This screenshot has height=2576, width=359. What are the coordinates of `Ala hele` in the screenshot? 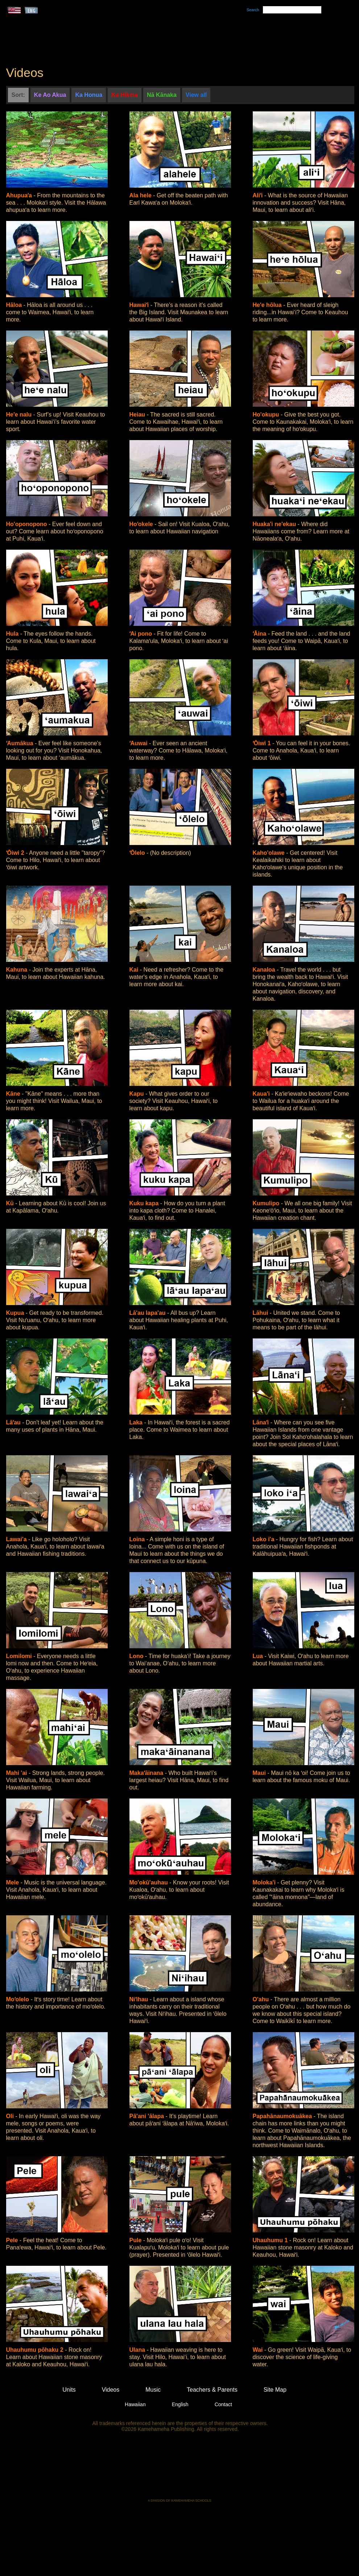 It's located at (141, 195).